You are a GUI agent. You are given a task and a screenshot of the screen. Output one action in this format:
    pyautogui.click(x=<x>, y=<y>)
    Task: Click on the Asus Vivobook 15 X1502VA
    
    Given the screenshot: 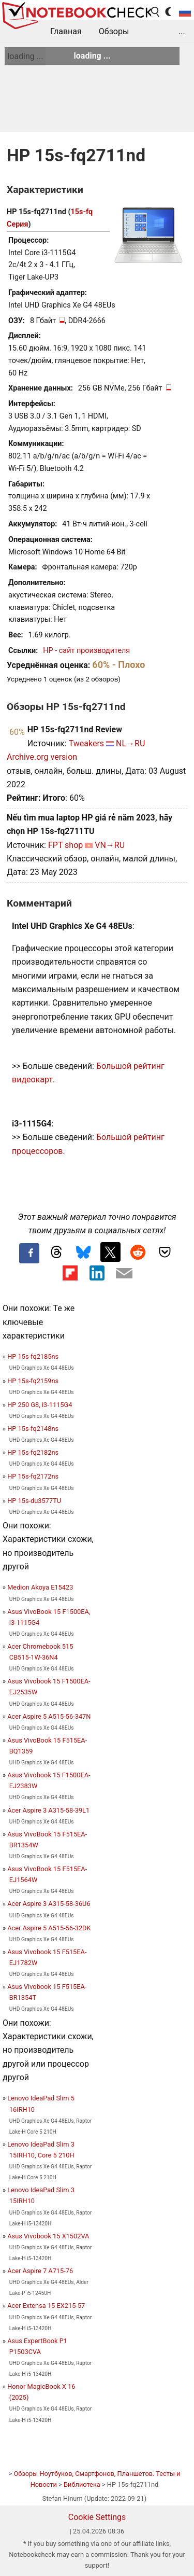 What is the action you would take?
    pyautogui.click(x=48, y=2236)
    